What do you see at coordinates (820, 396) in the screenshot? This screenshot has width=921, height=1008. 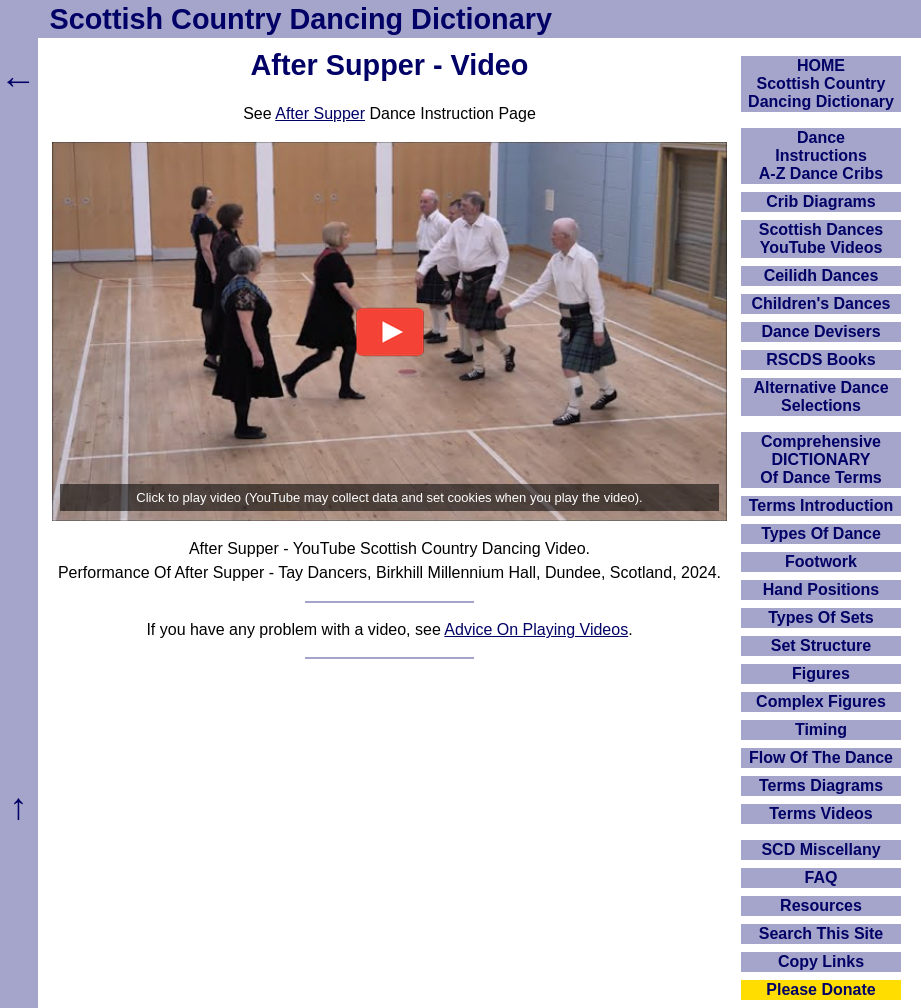 I see `Alternative Dance Selections` at bounding box center [820, 396].